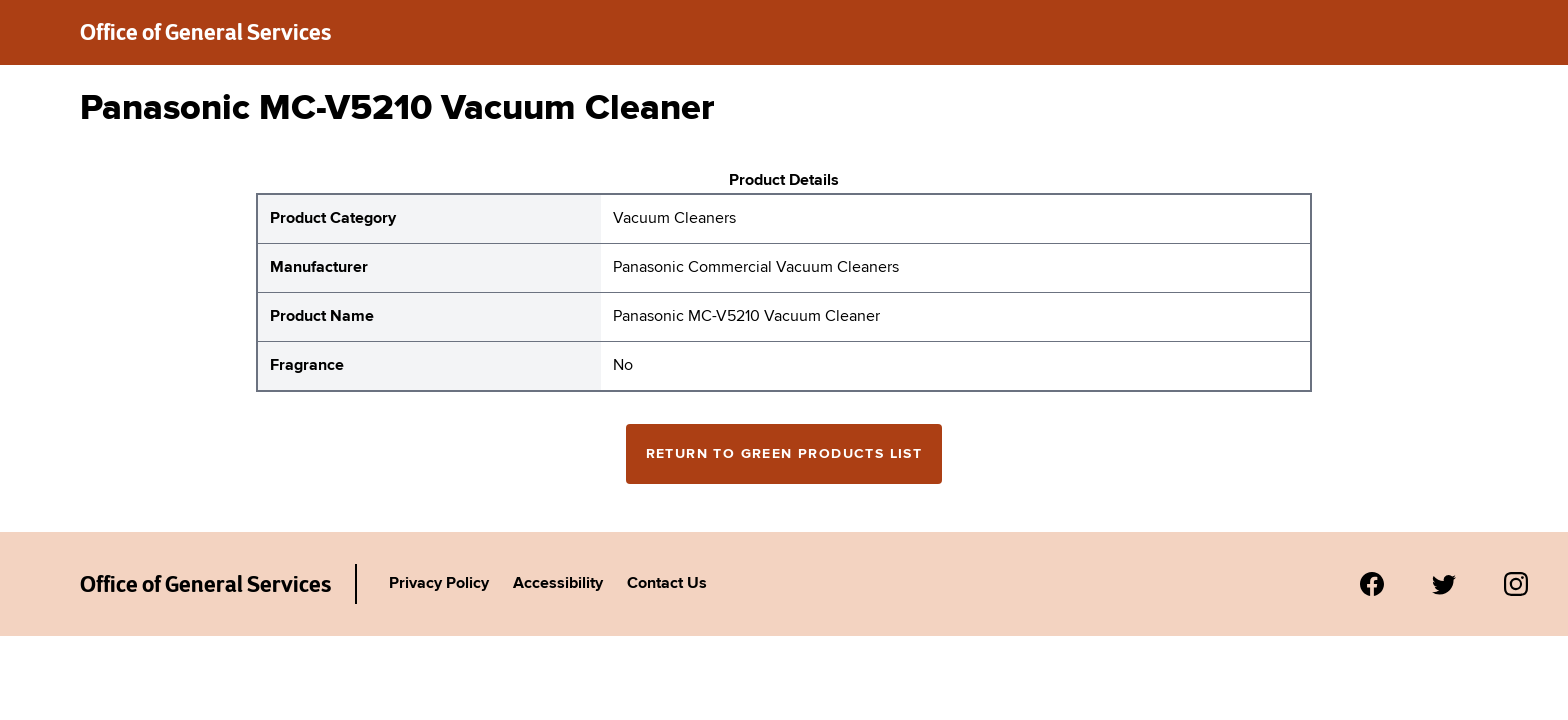  Describe the element at coordinates (1444, 584) in the screenshot. I see `[Visit us on Twitter.]` at that location.